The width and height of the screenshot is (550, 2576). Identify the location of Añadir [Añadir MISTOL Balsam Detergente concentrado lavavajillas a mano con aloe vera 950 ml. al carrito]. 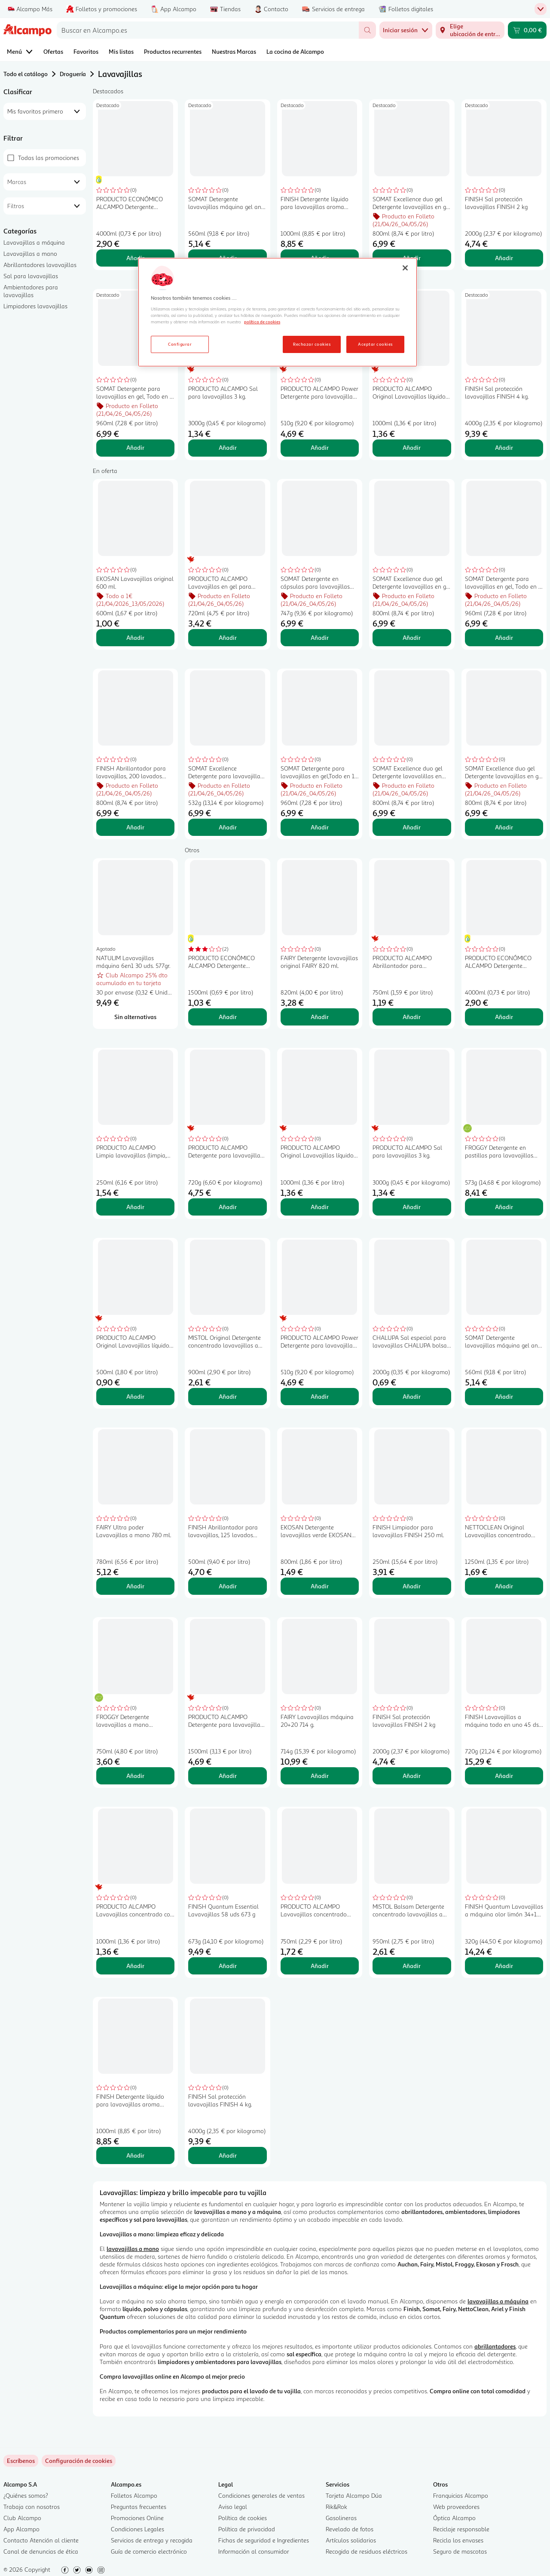
(412, 1965).